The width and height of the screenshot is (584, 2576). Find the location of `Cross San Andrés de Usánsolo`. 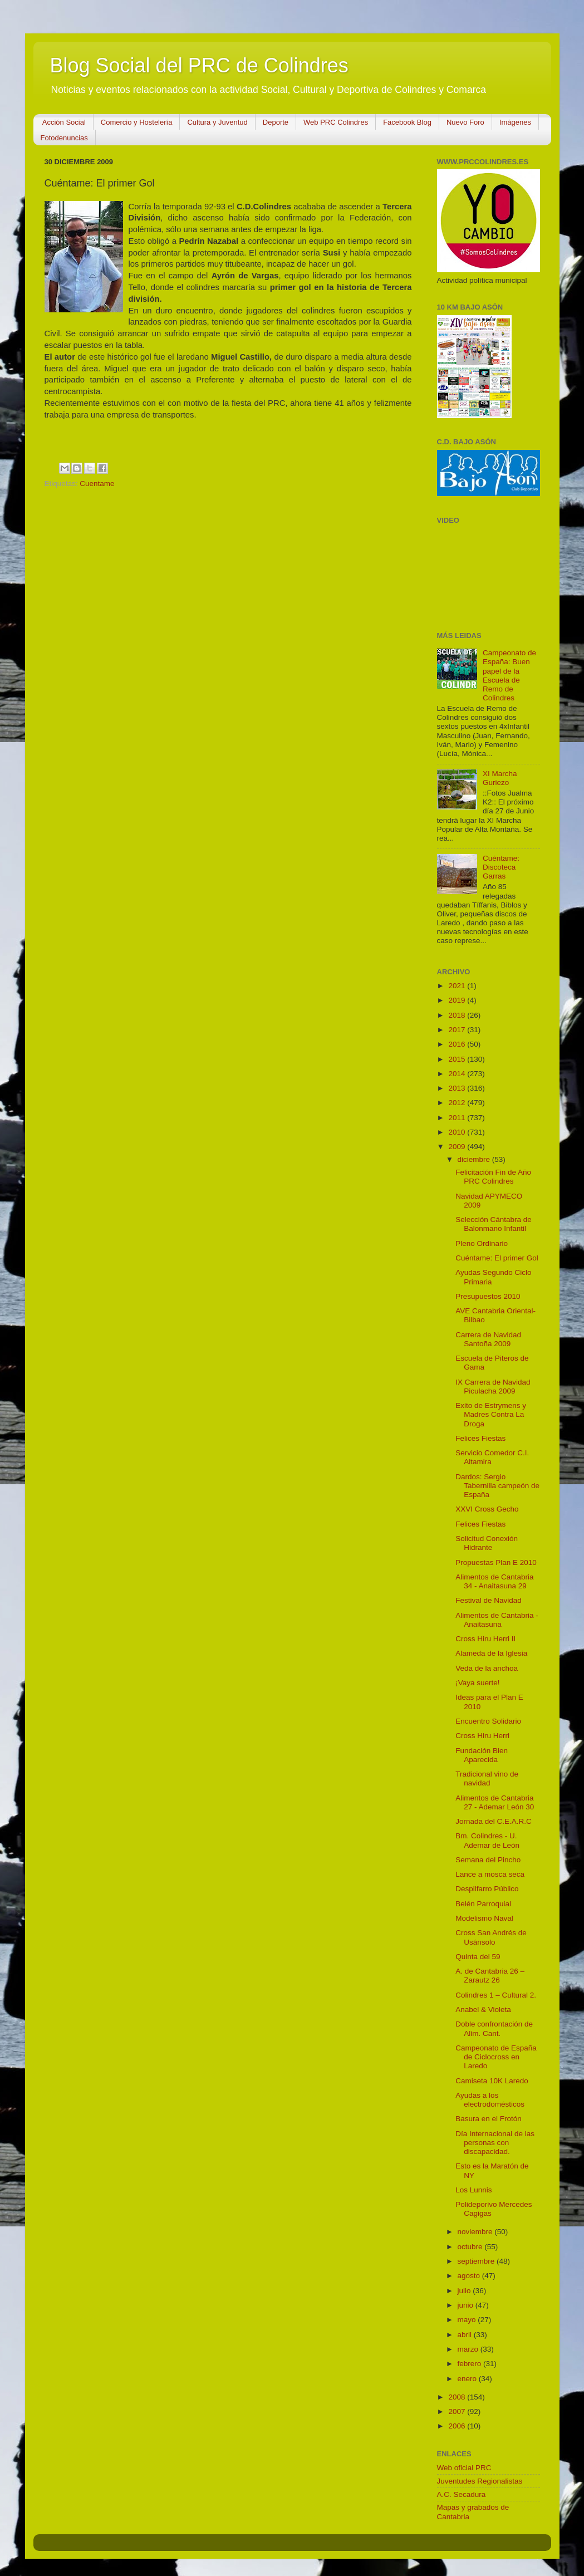

Cross San Andrés de Usánsolo is located at coordinates (491, 1937).